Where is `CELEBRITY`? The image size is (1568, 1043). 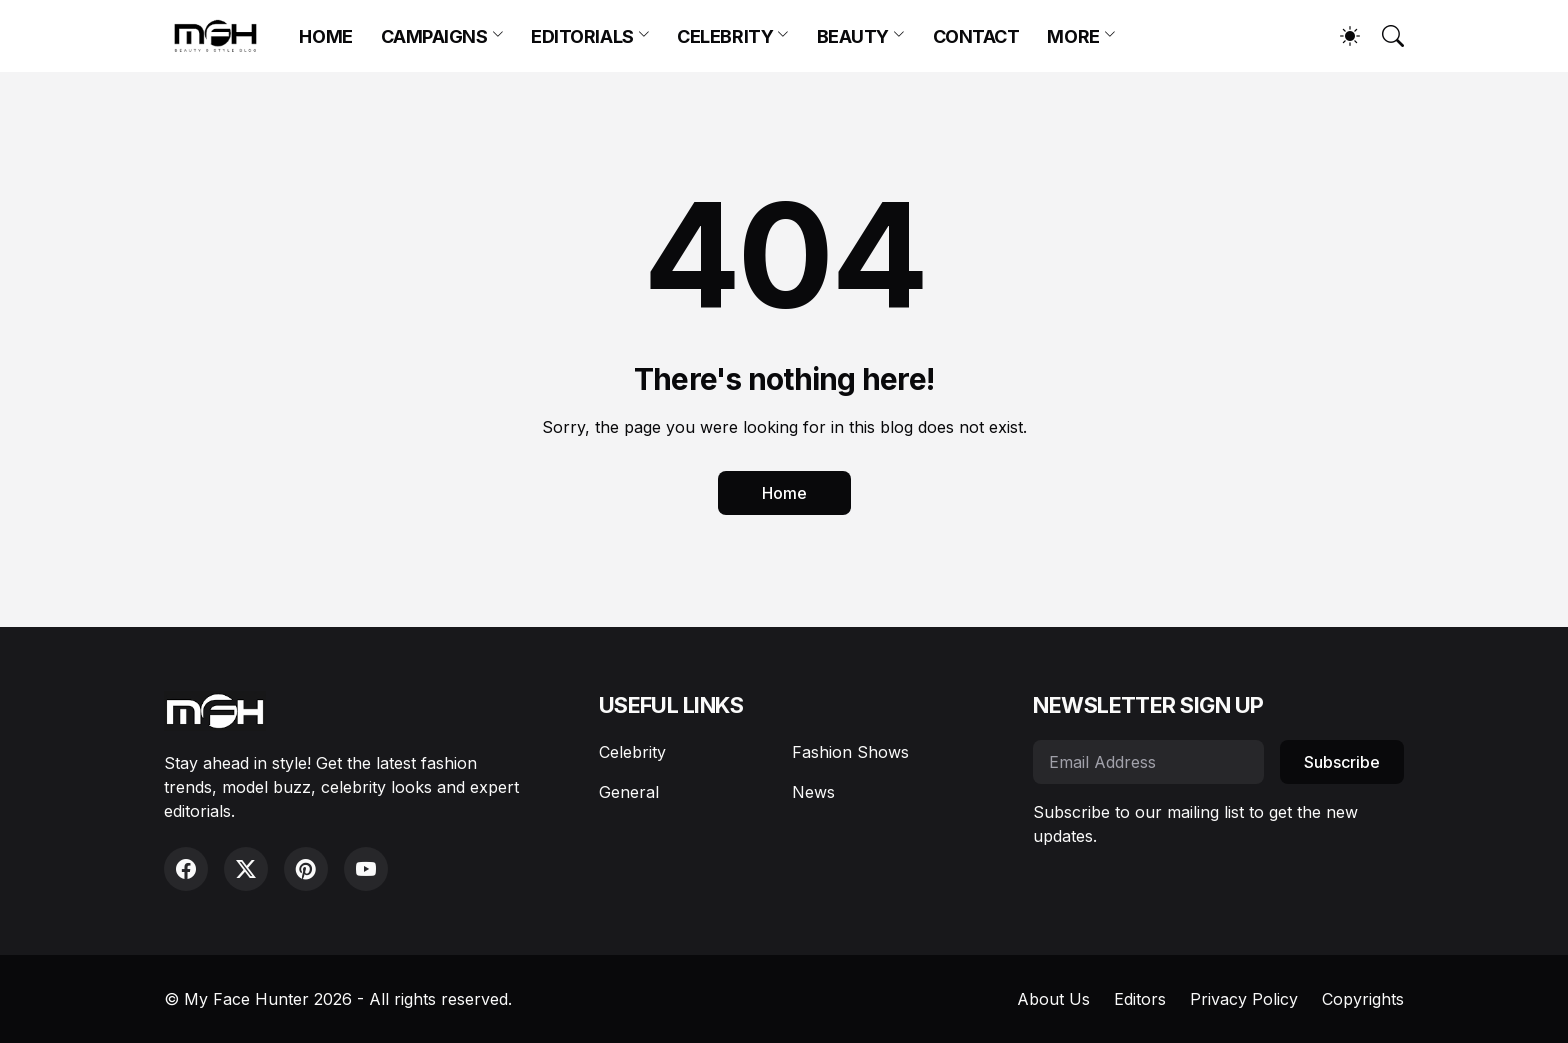
CELEBRITY is located at coordinates (725, 36).